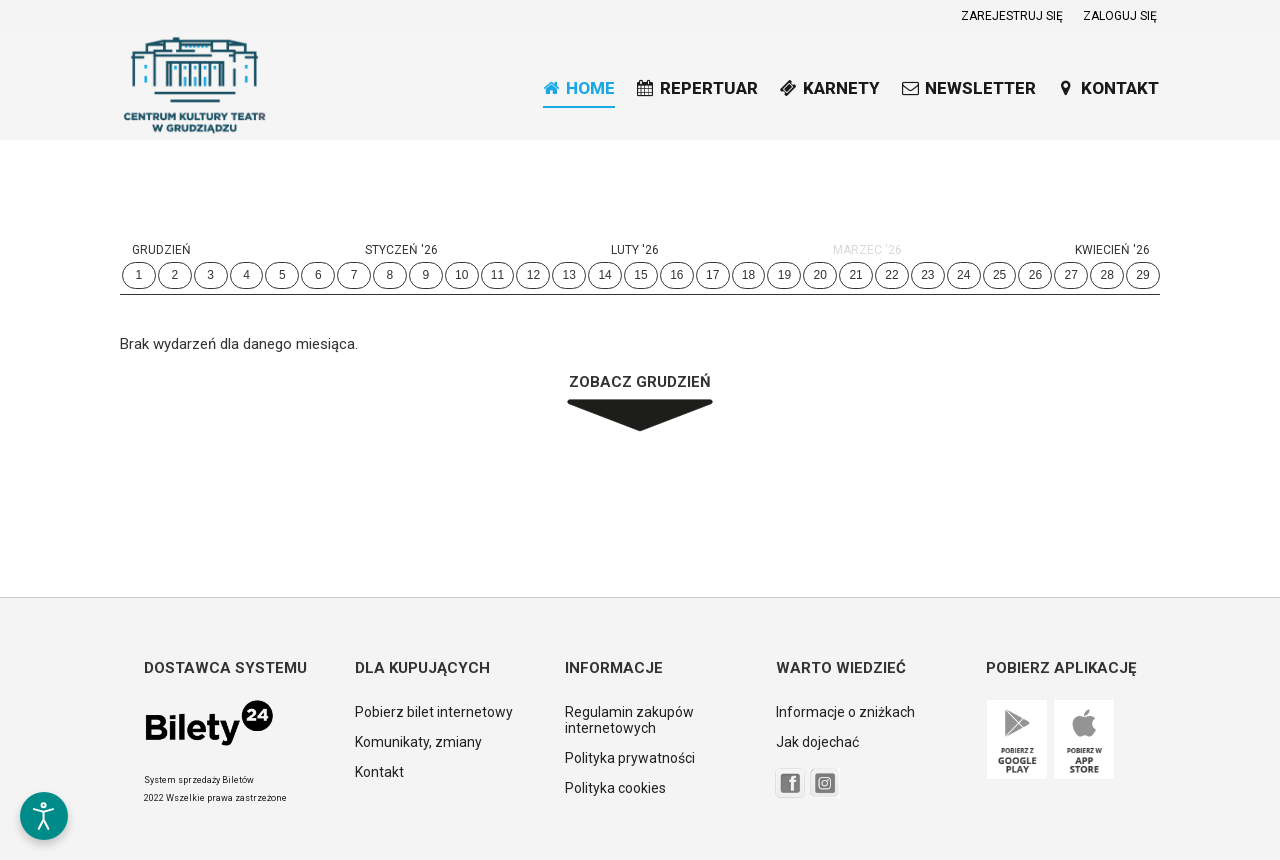  I want to click on 24, so click(963, 275).